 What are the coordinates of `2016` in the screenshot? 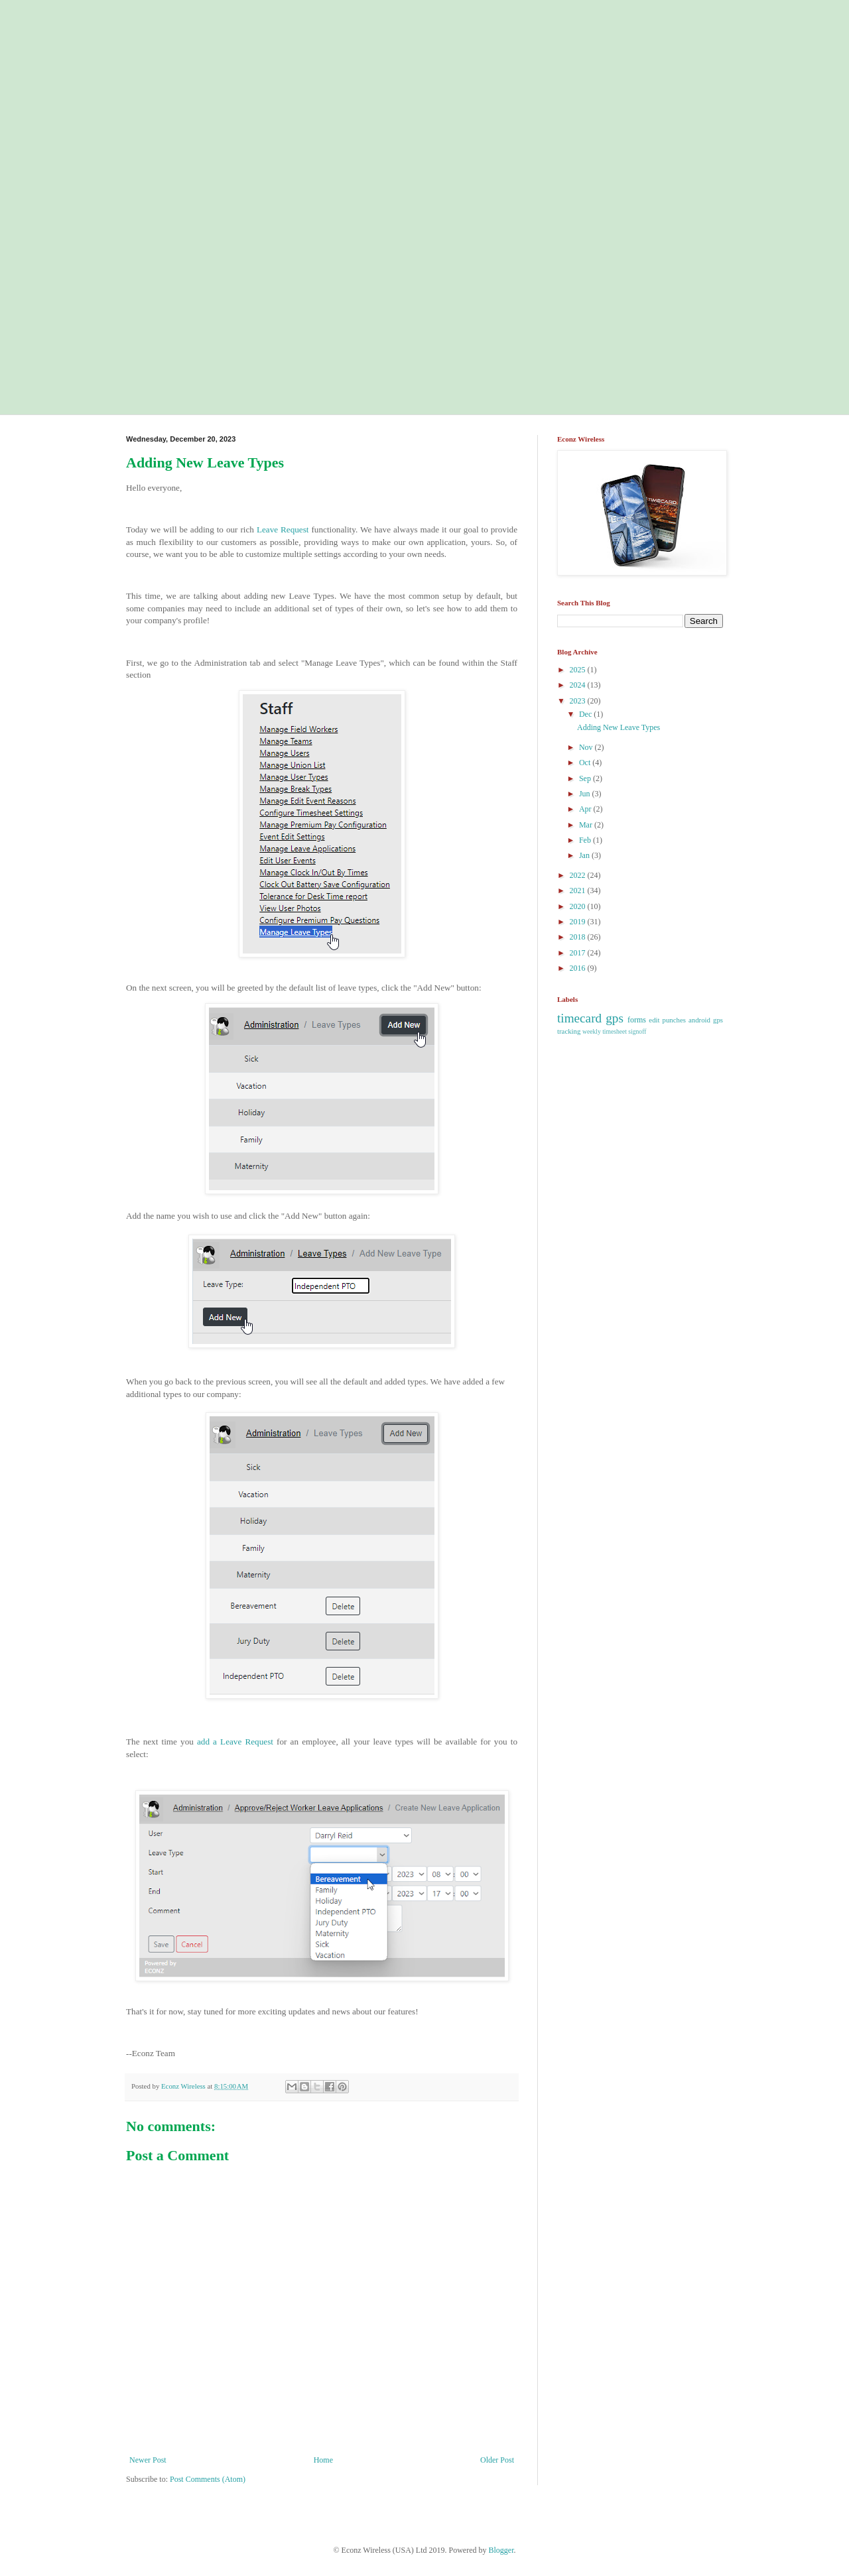 It's located at (579, 968).